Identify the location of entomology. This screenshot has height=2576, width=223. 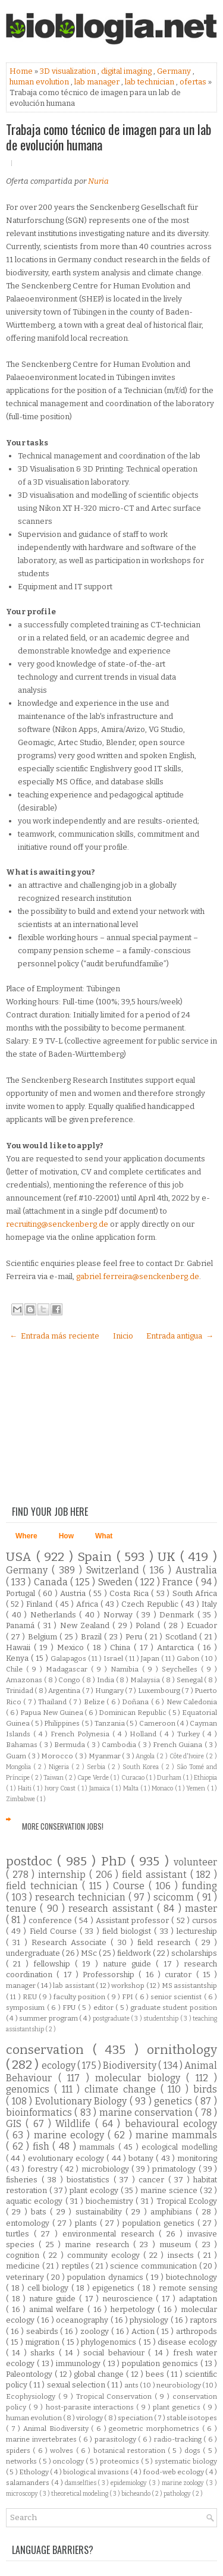
(29, 2223).